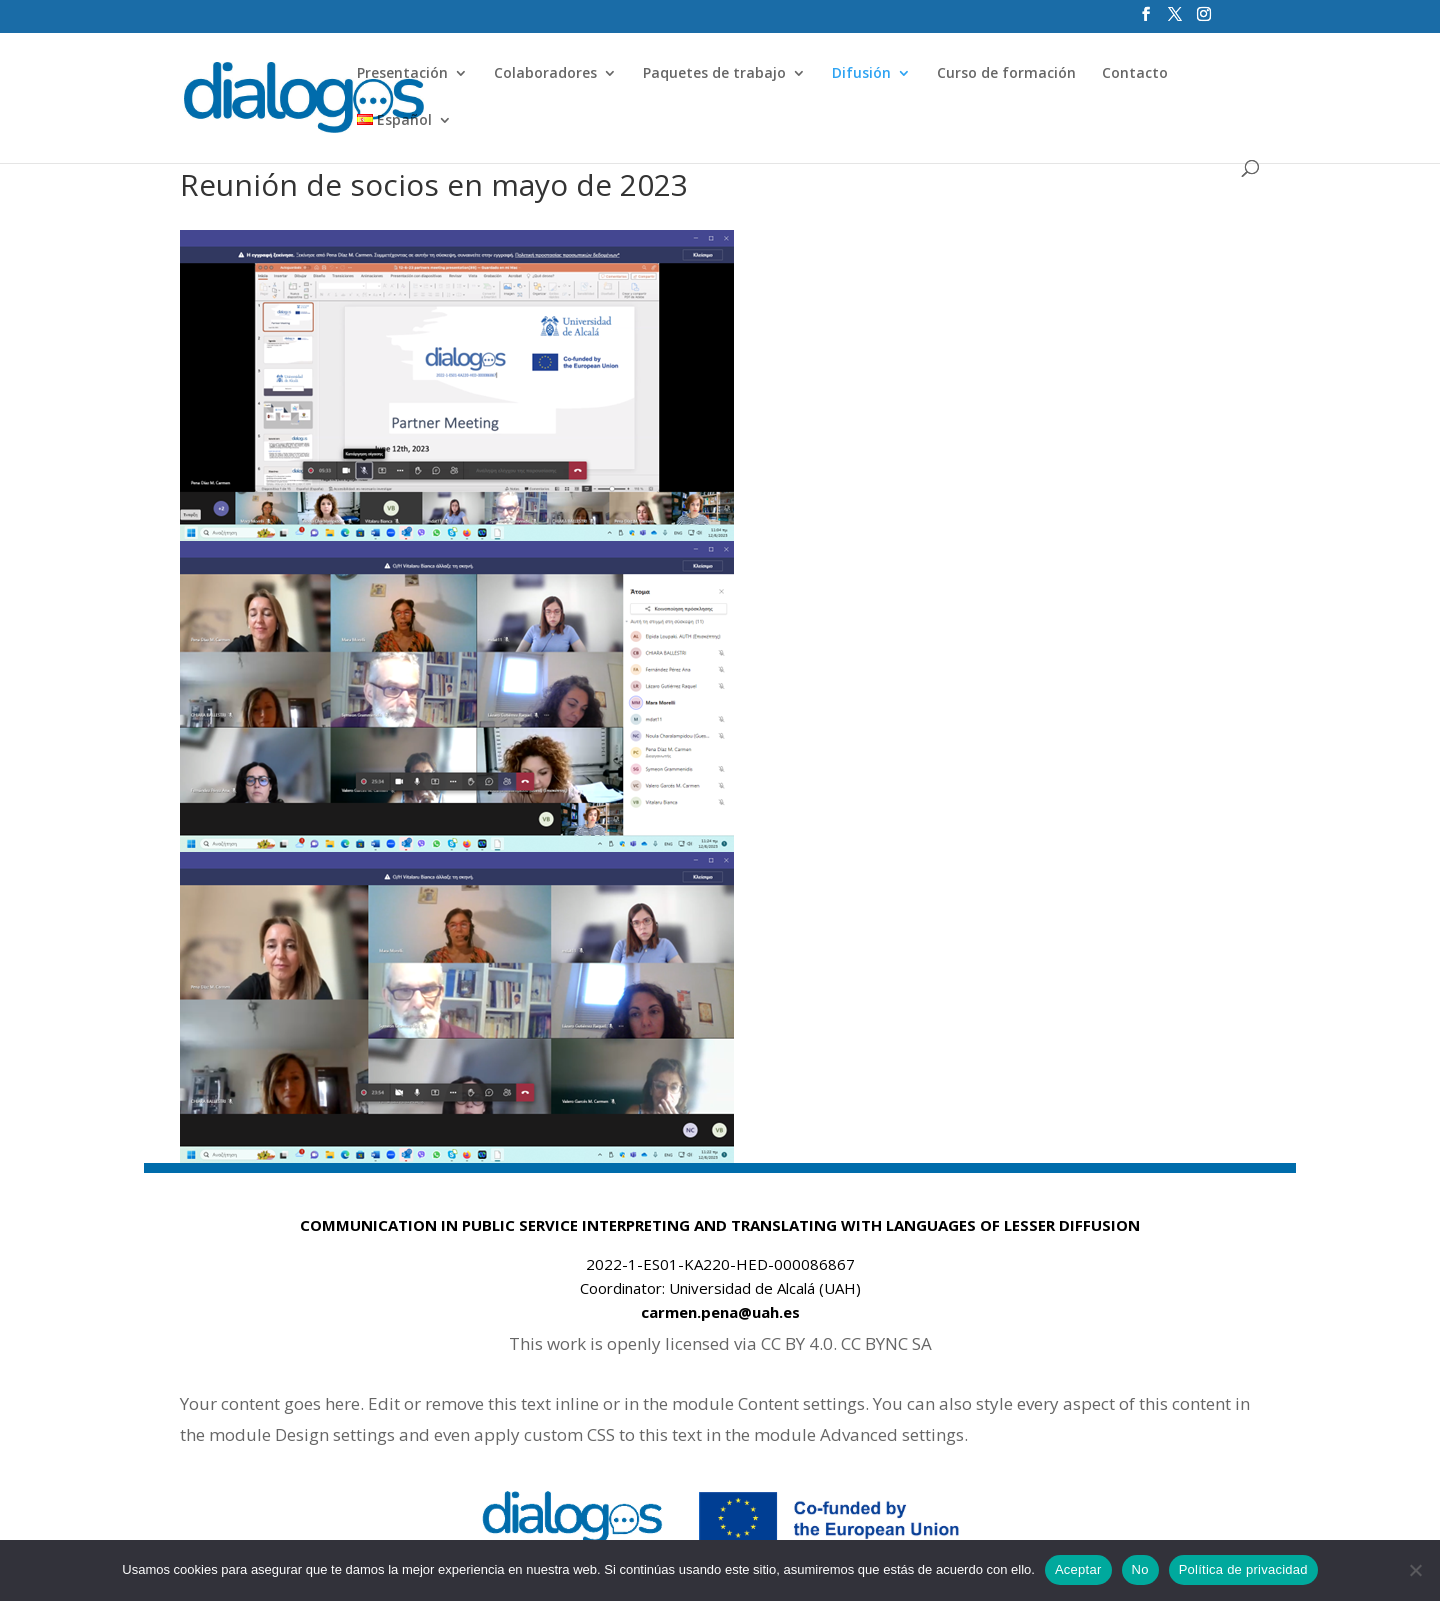 This screenshot has height=1601, width=1440. What do you see at coordinates (1140, 1569) in the screenshot?
I see `No` at bounding box center [1140, 1569].